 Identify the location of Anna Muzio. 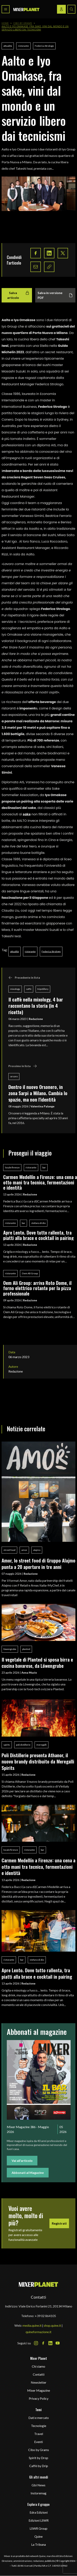
(29, 1672).